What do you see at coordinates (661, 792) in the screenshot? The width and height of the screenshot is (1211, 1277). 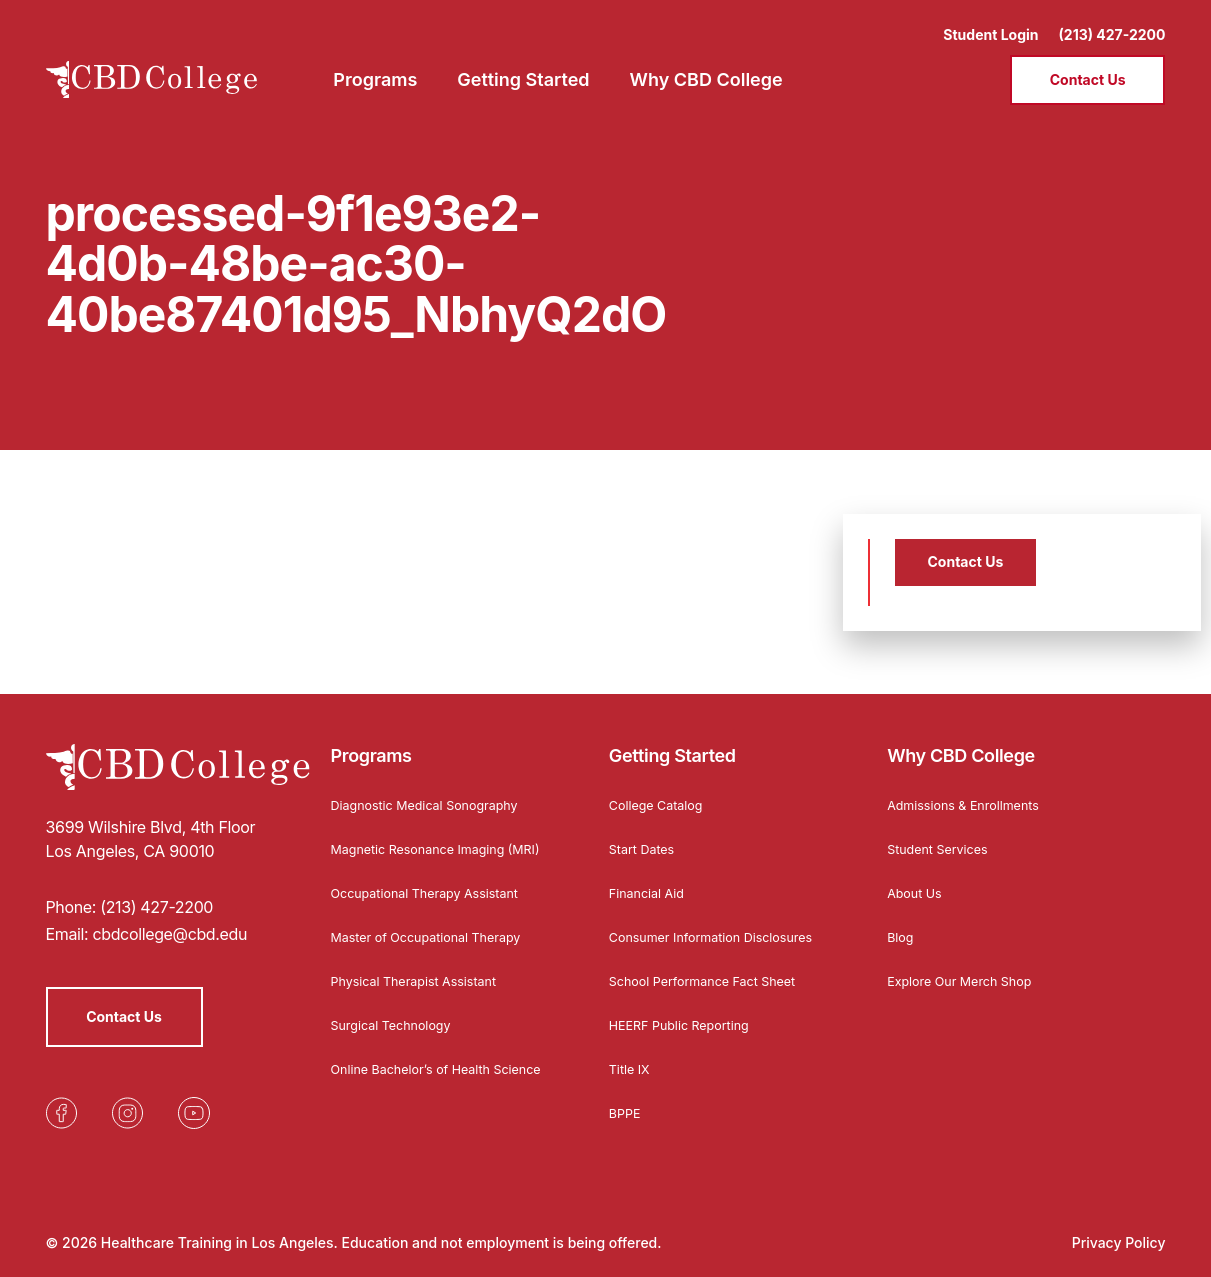 I see `College Catalog` at bounding box center [661, 792].